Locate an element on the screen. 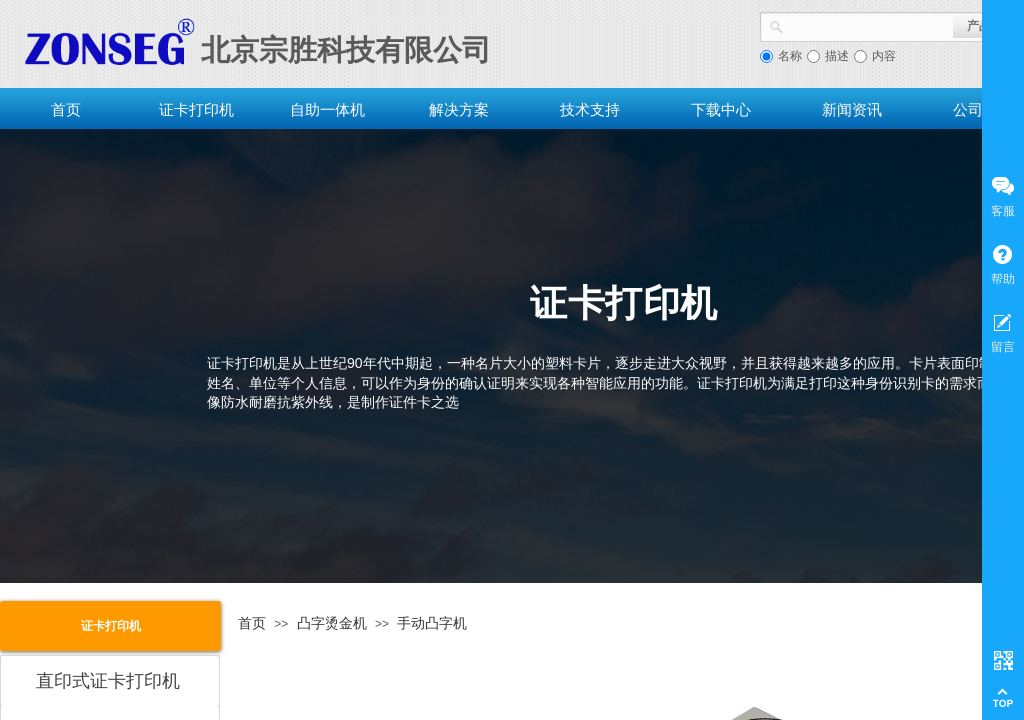  证卡打印机 is located at coordinates (196, 109).